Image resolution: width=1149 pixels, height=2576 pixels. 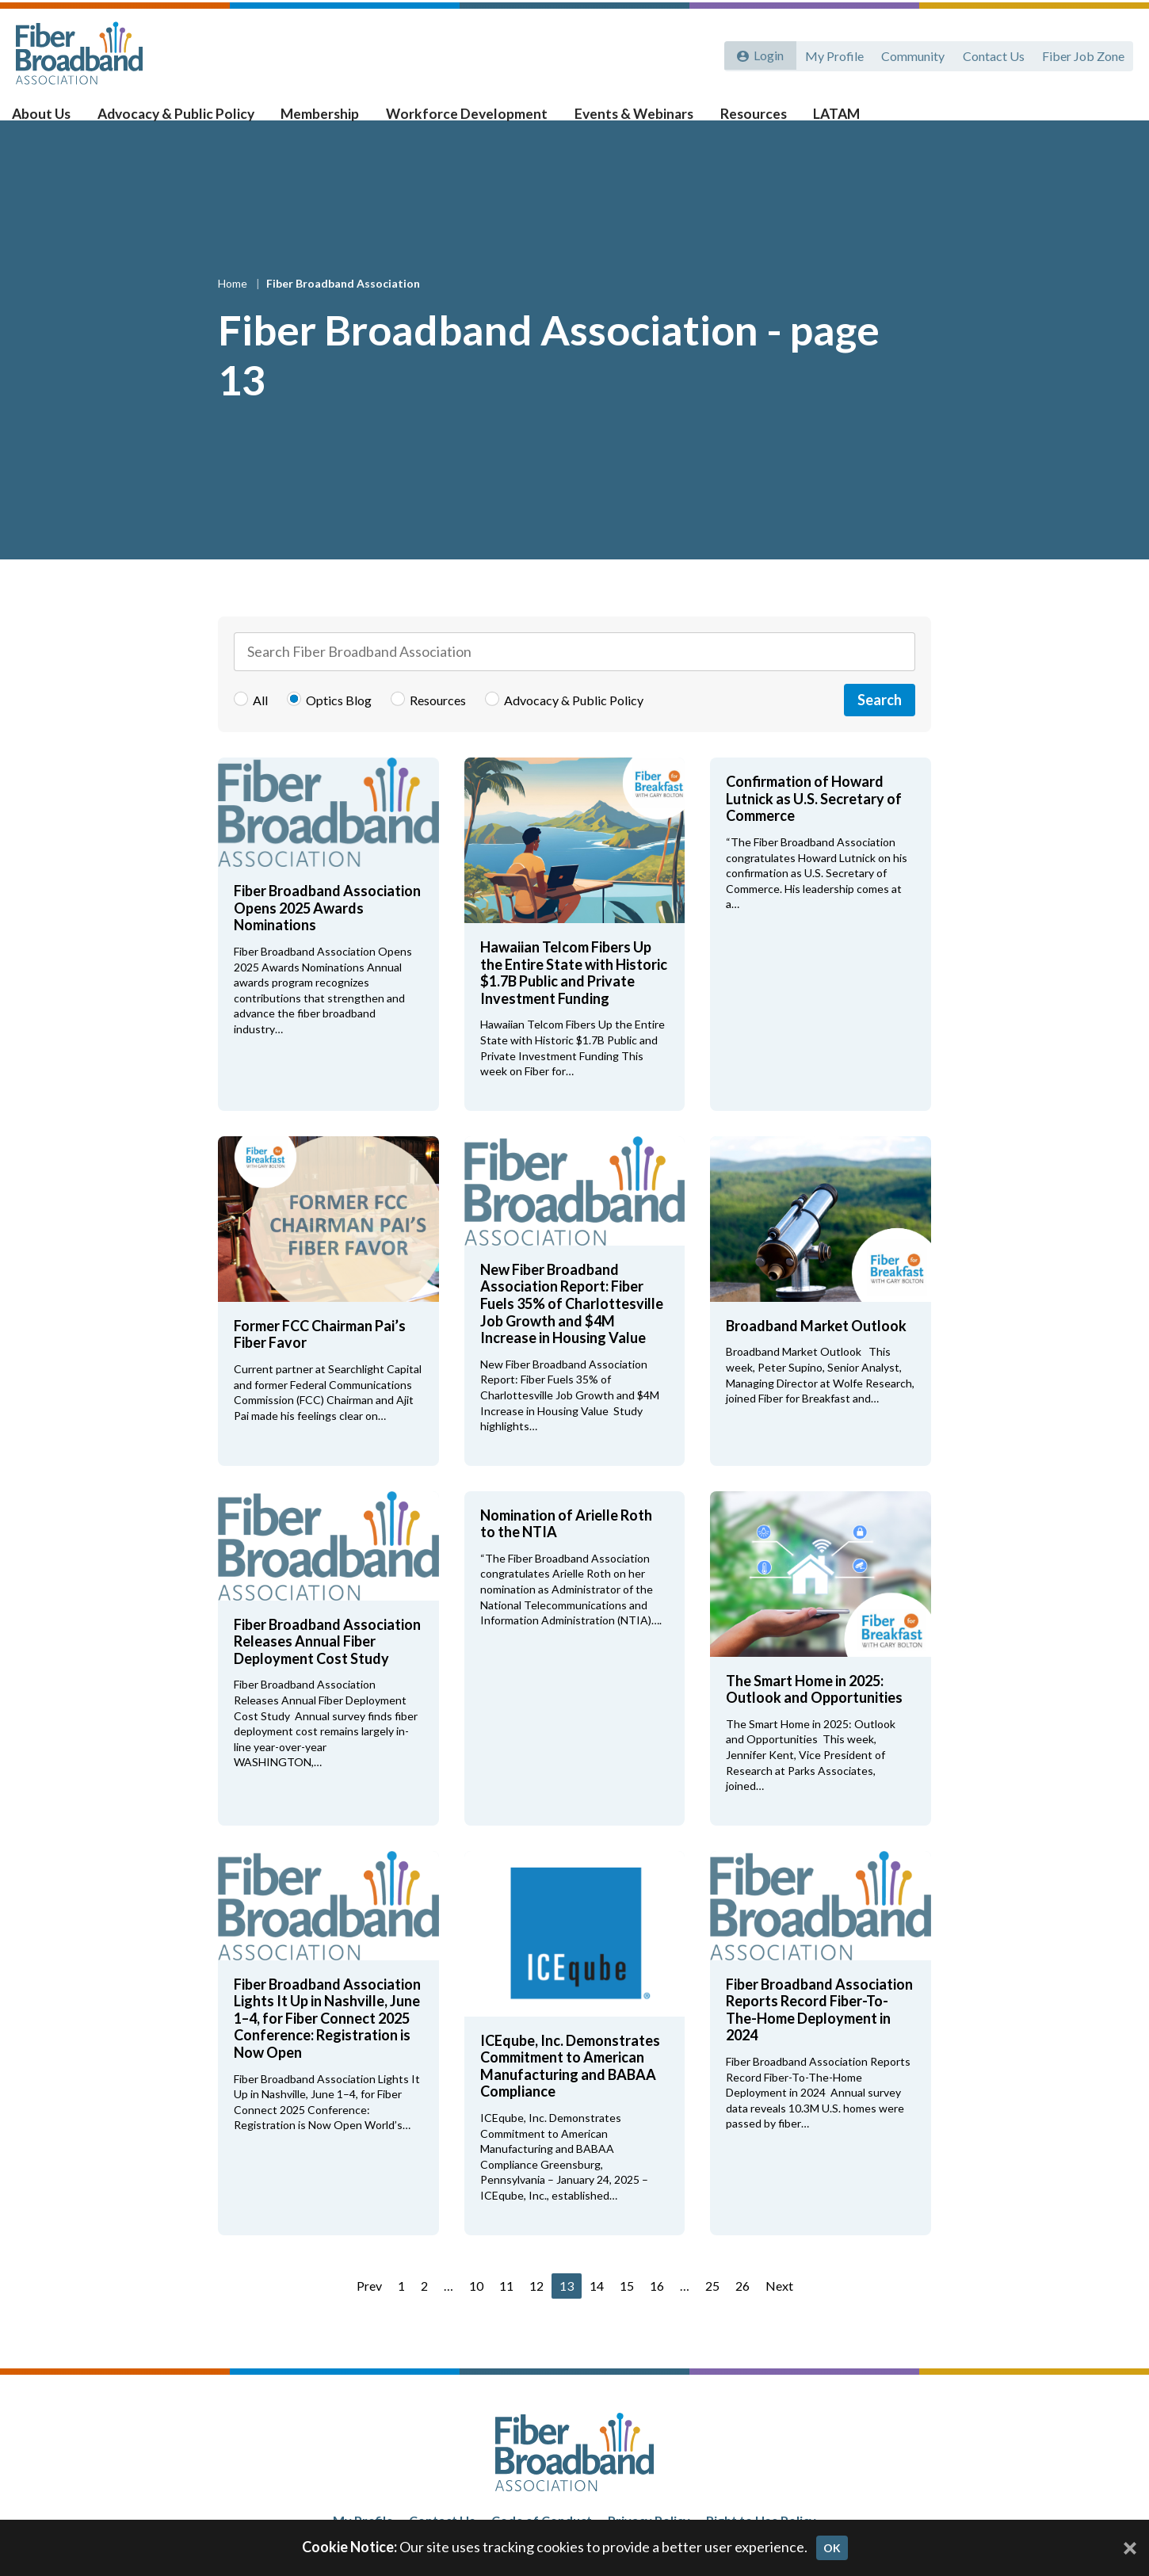 I want to click on [Toggle Search], so click(x=1114, y=120).